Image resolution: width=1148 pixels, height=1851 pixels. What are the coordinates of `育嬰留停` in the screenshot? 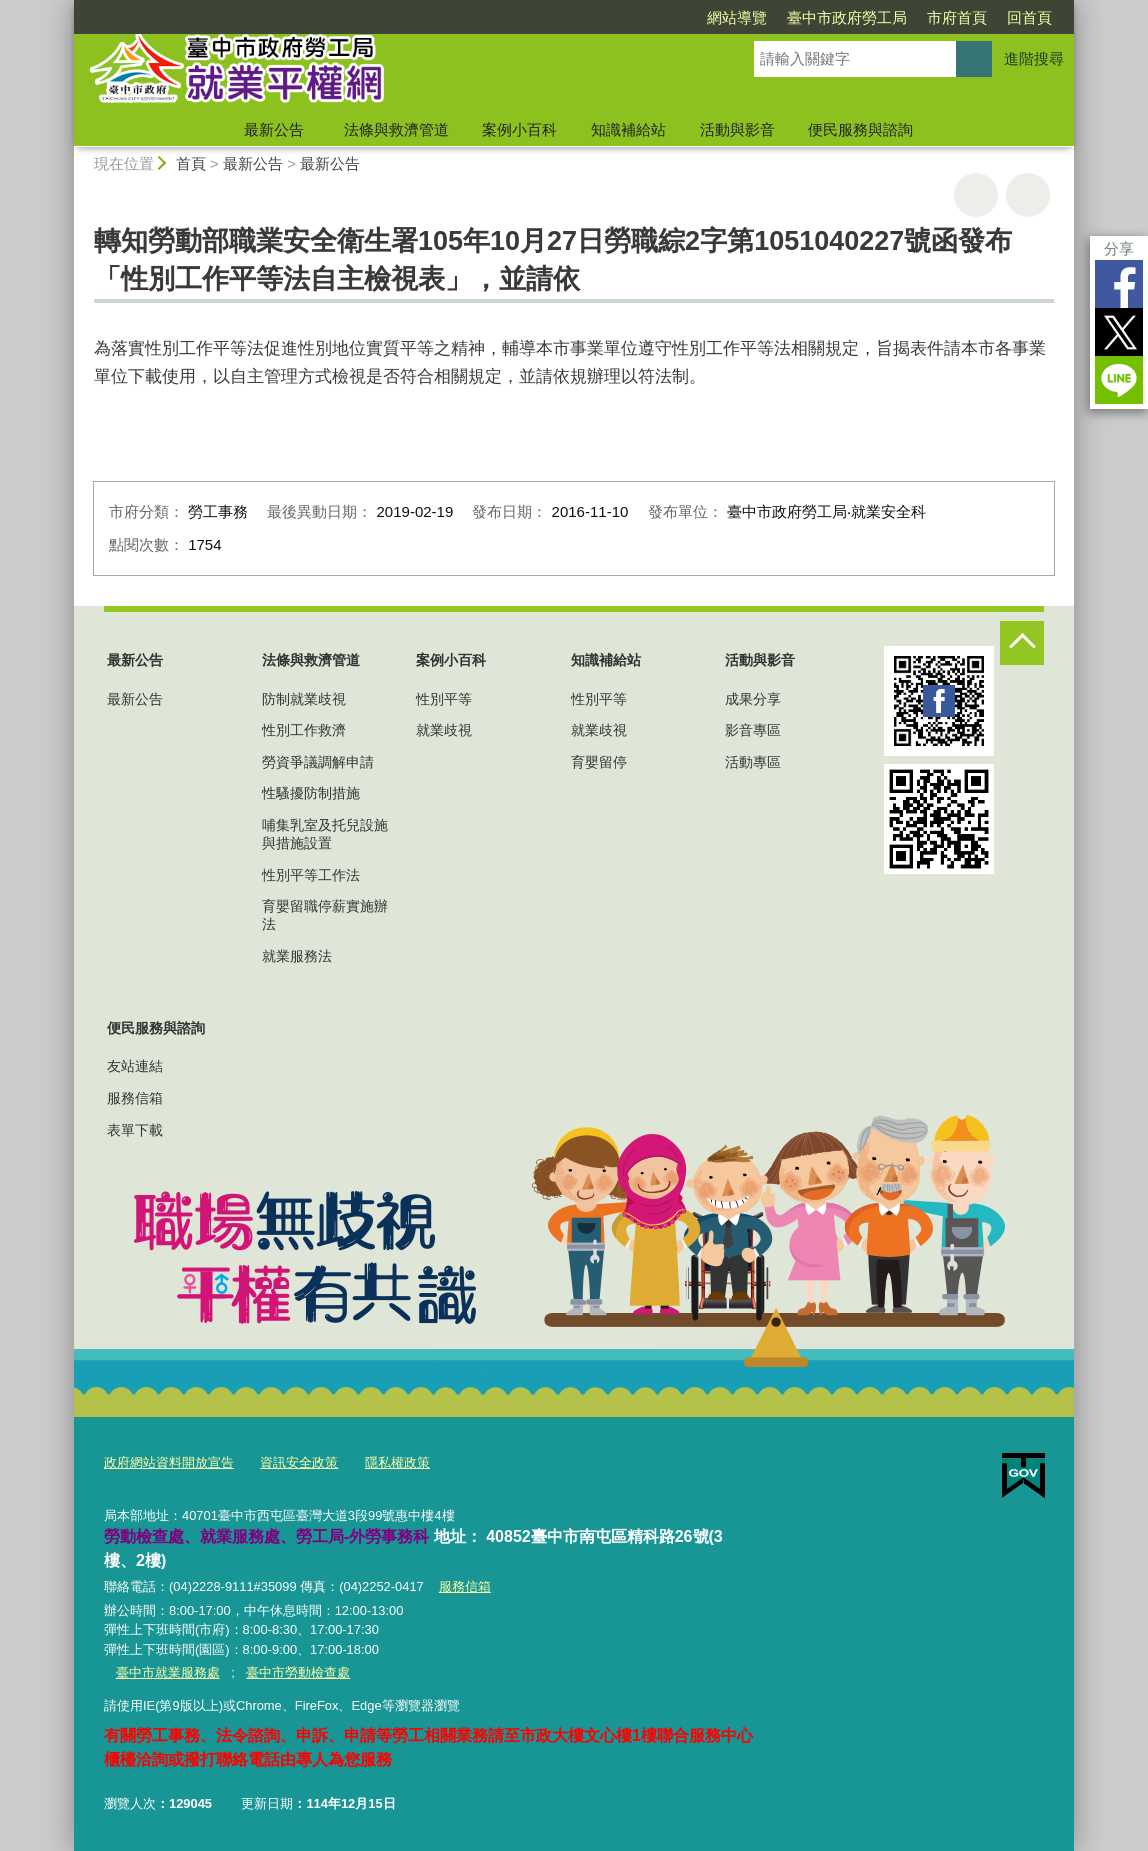 It's located at (599, 762).